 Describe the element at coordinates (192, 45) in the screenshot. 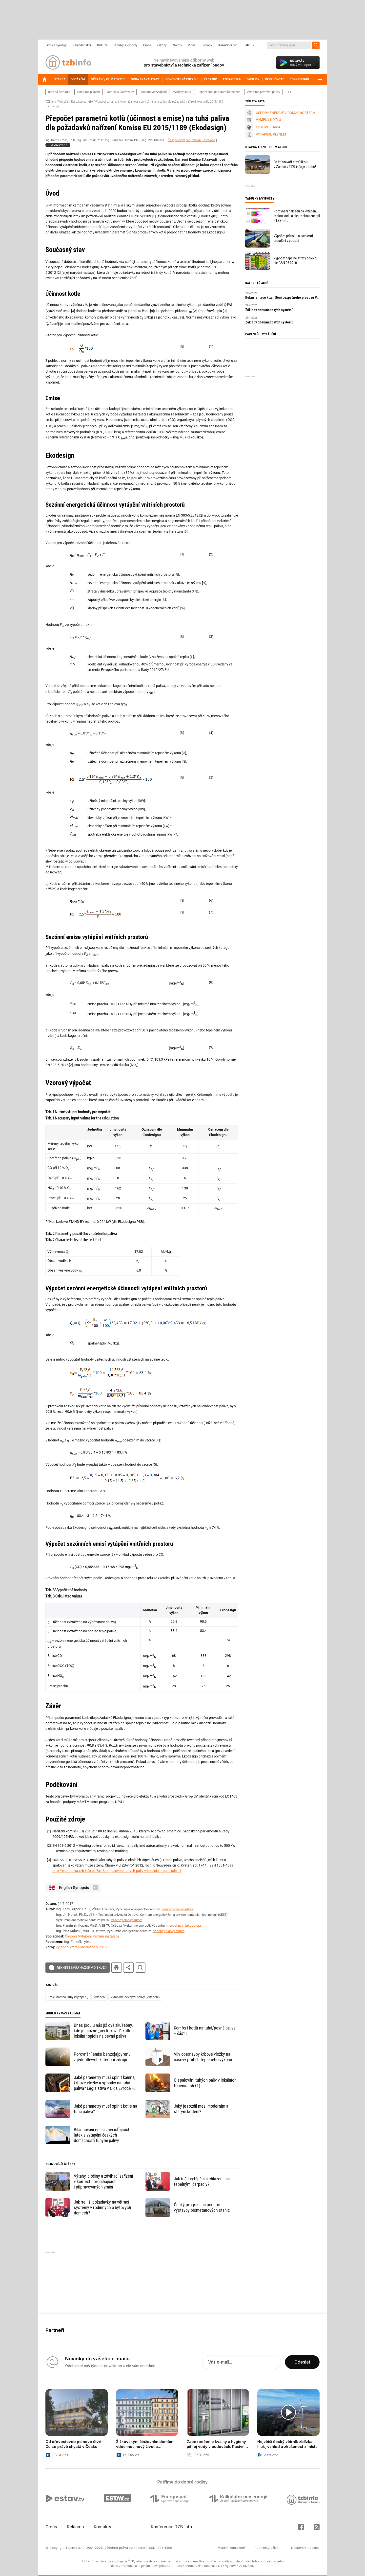

I see `Videa` at that location.